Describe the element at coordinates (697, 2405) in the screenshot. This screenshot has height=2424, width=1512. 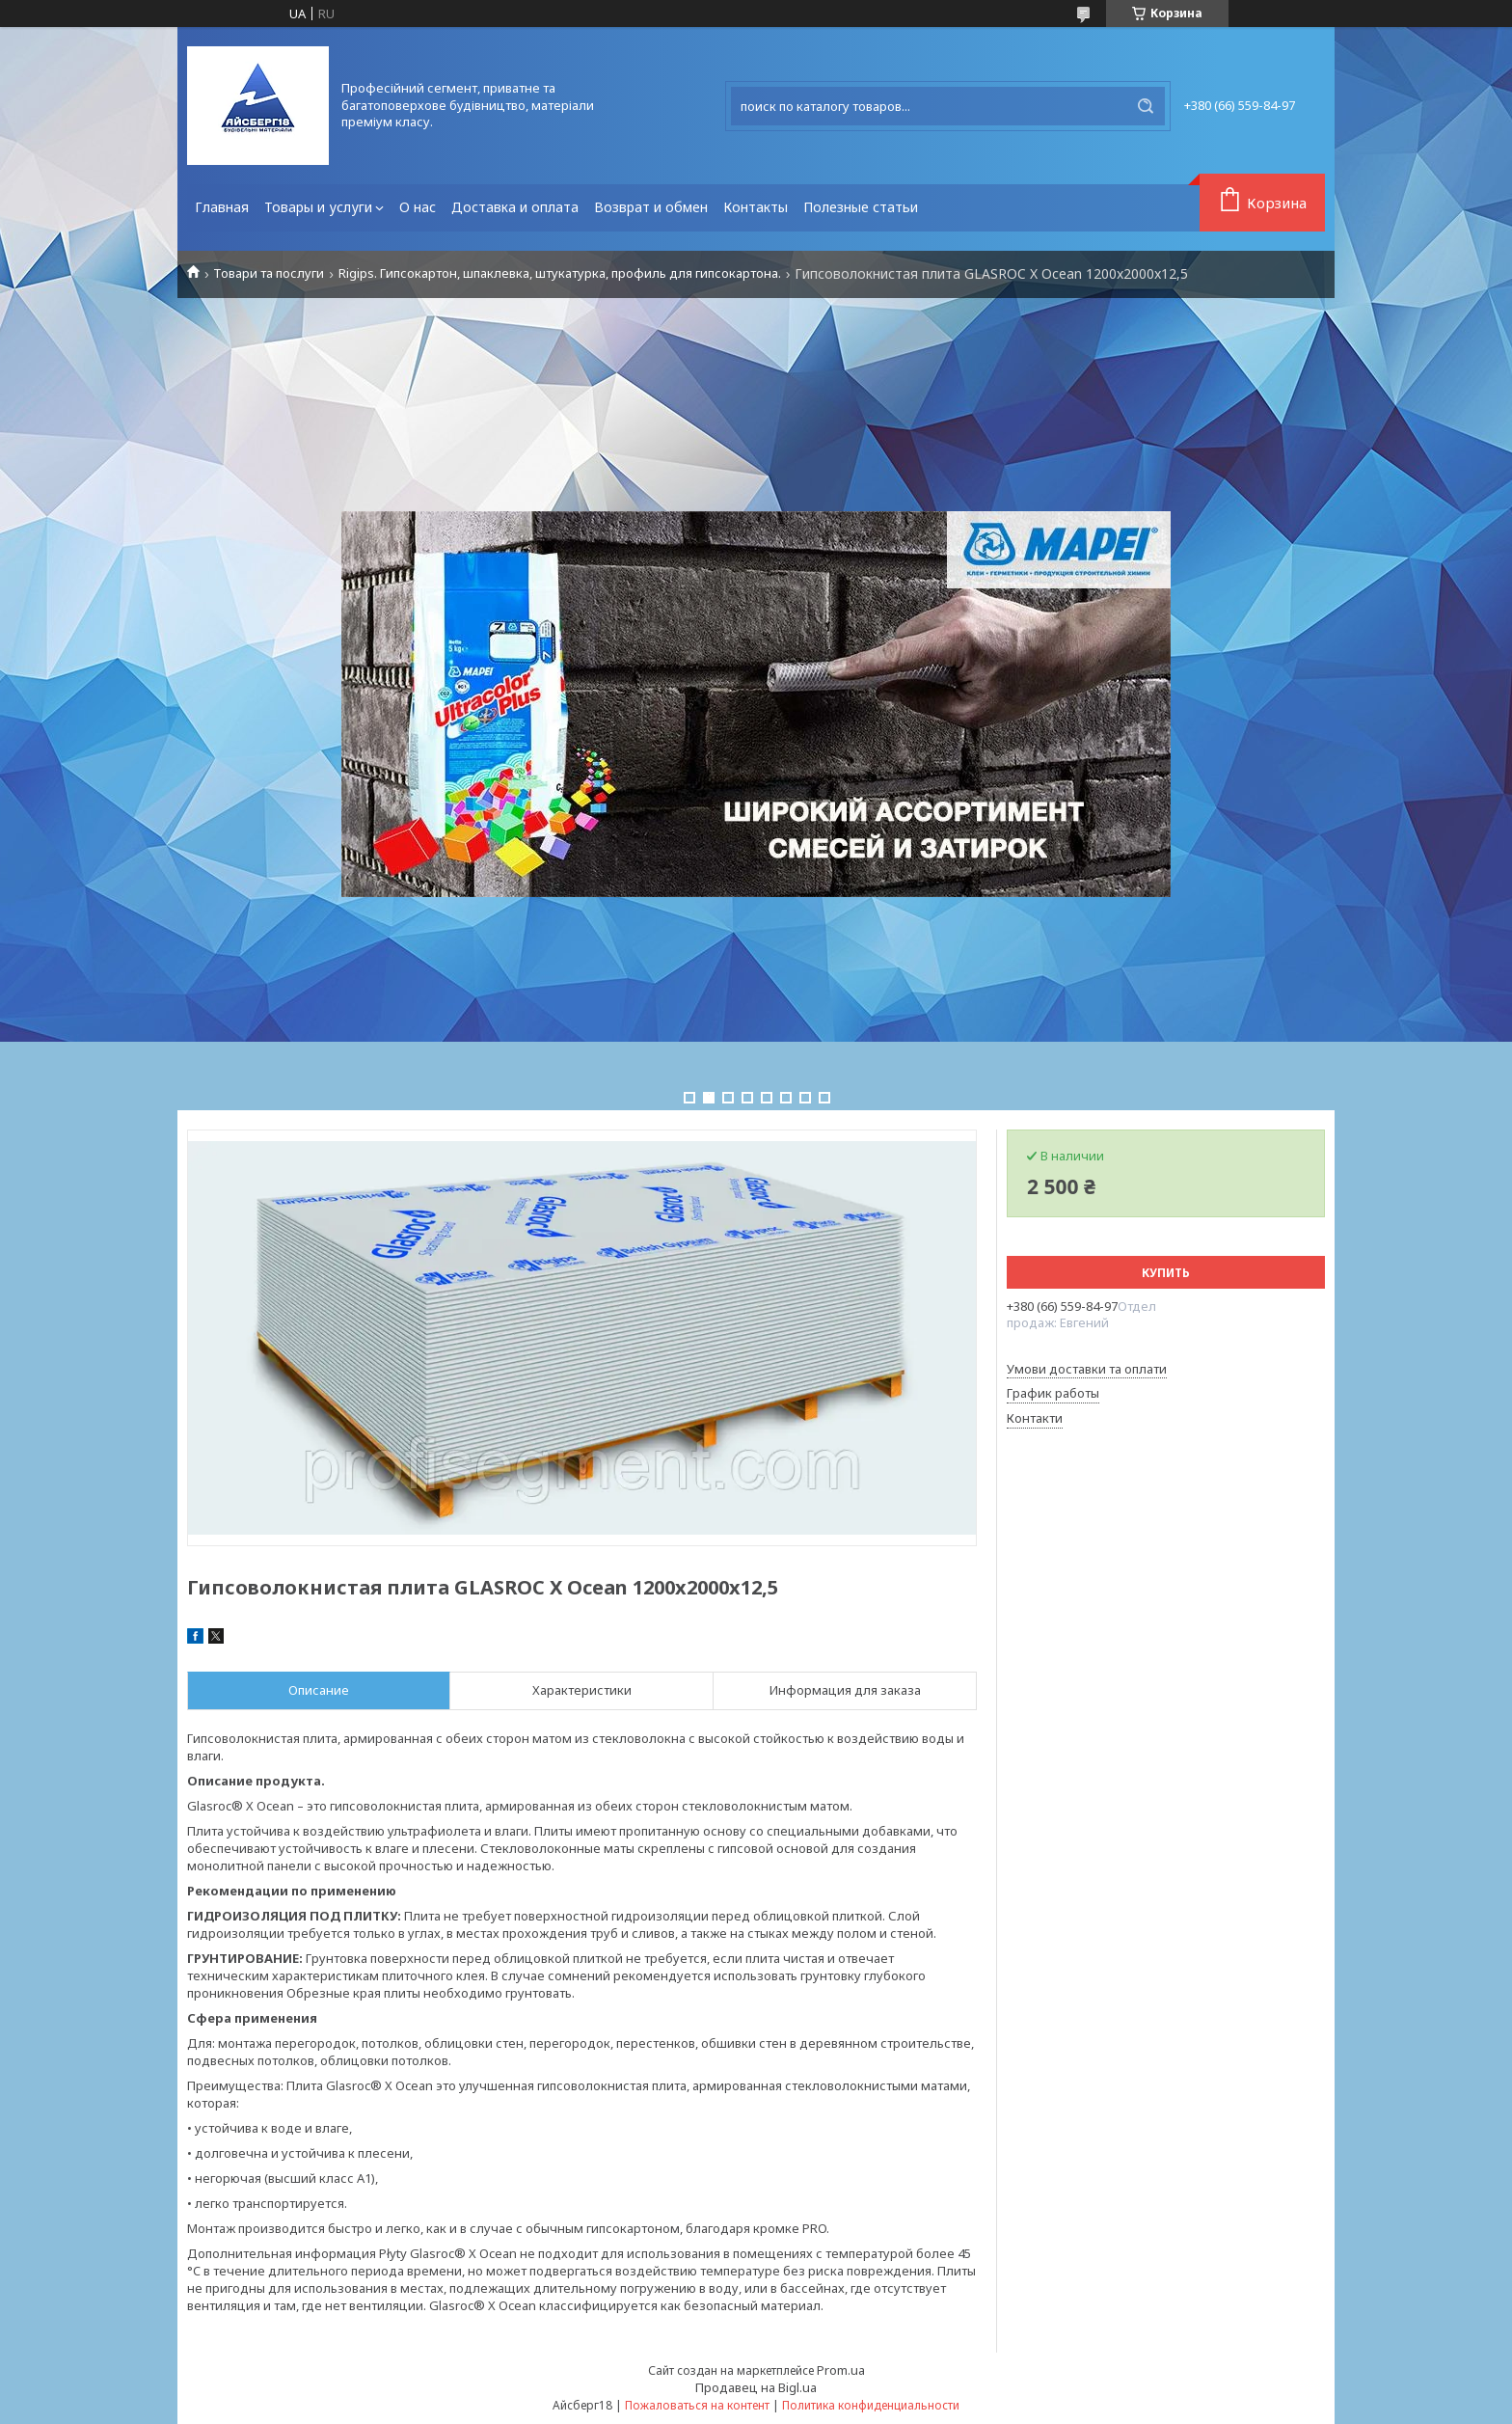
I see `Пожаловаться на контент` at that location.